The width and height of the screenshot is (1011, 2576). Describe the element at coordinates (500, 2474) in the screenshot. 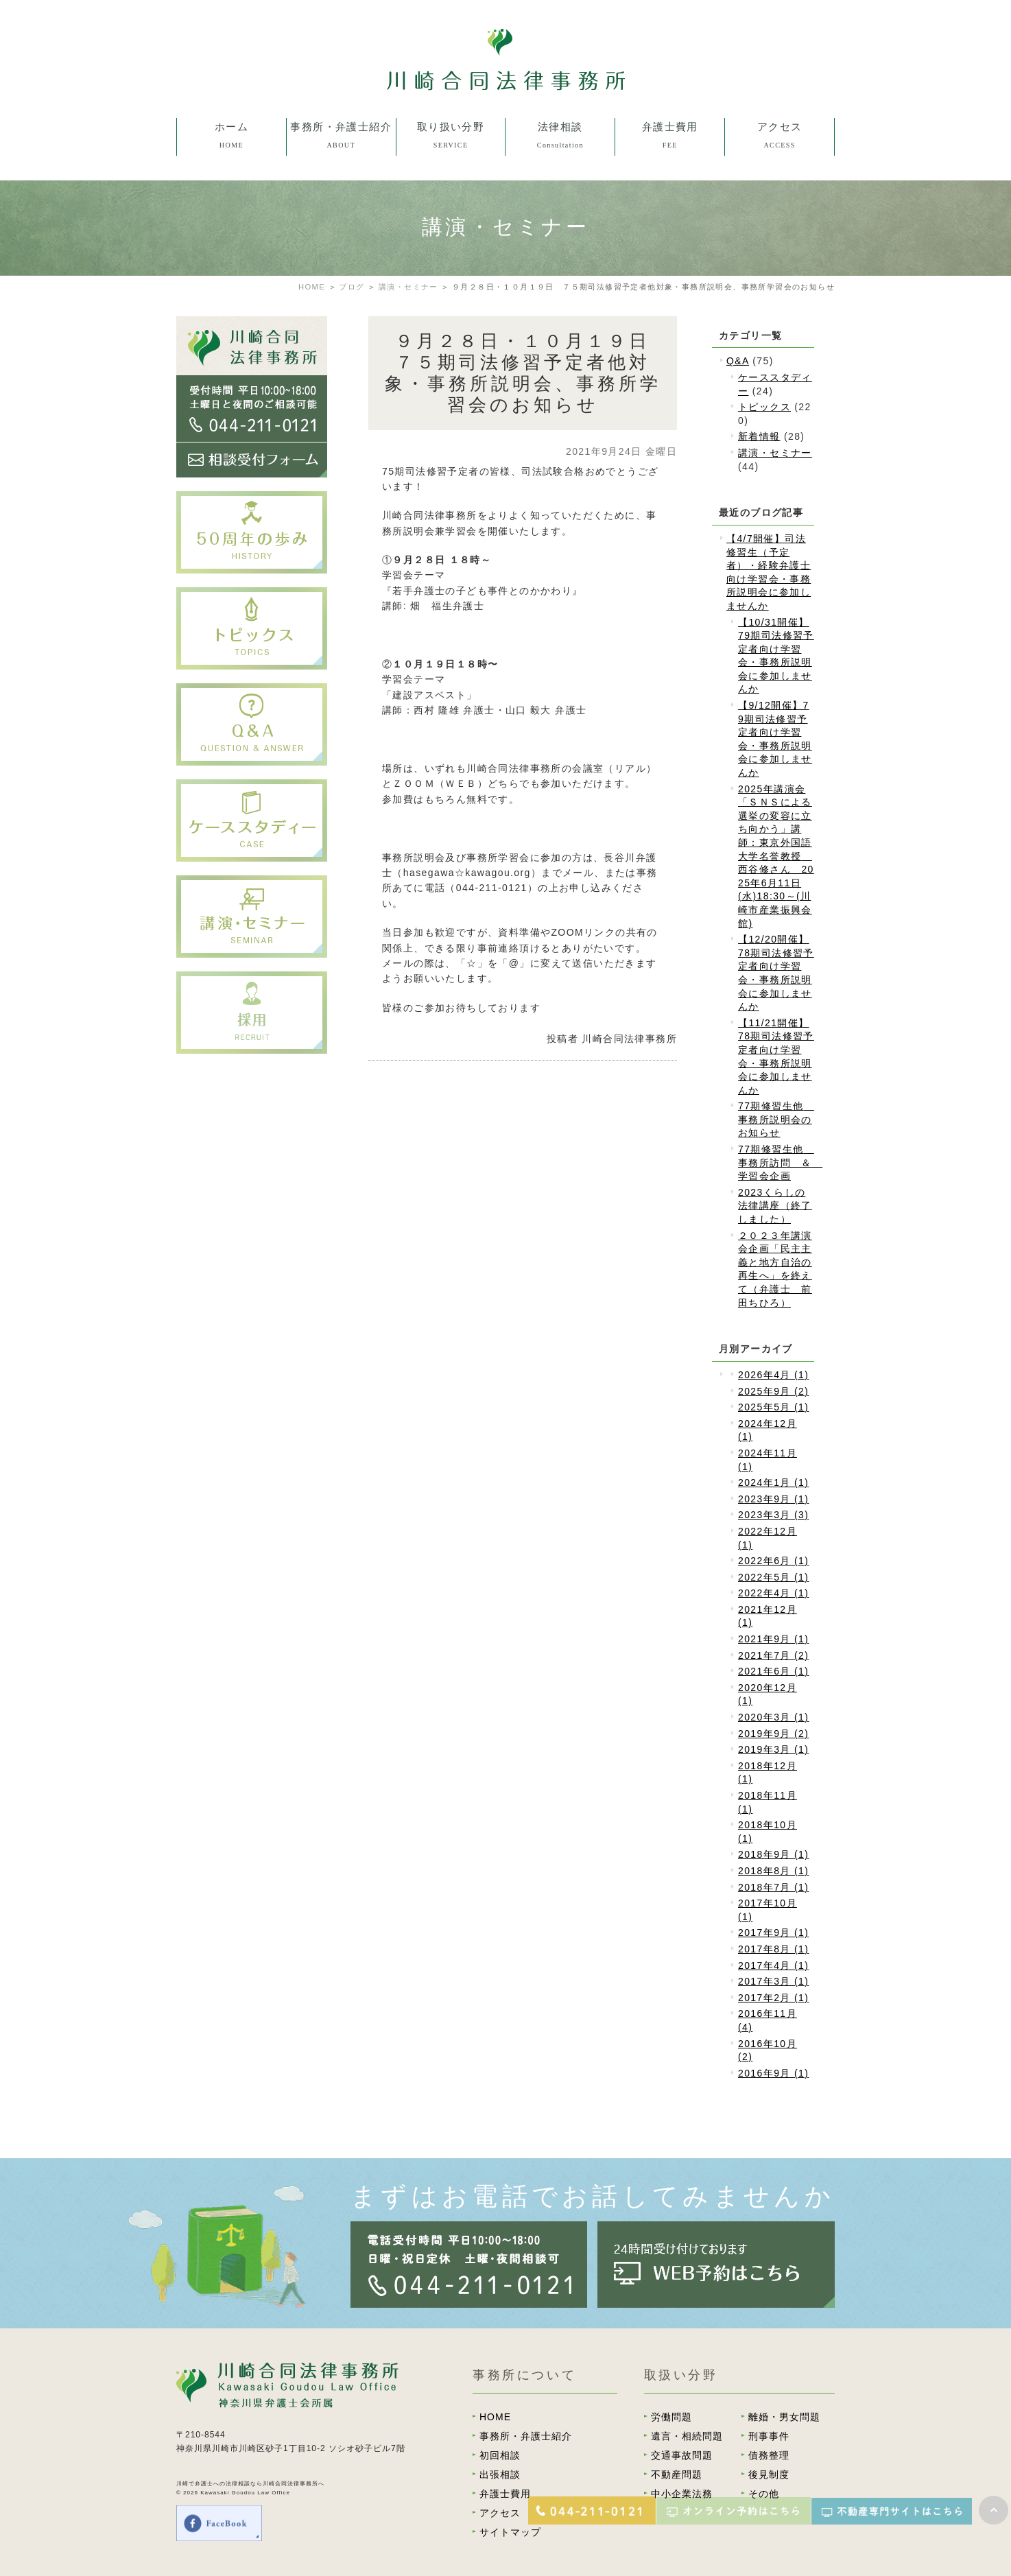

I see `出張相談` at that location.